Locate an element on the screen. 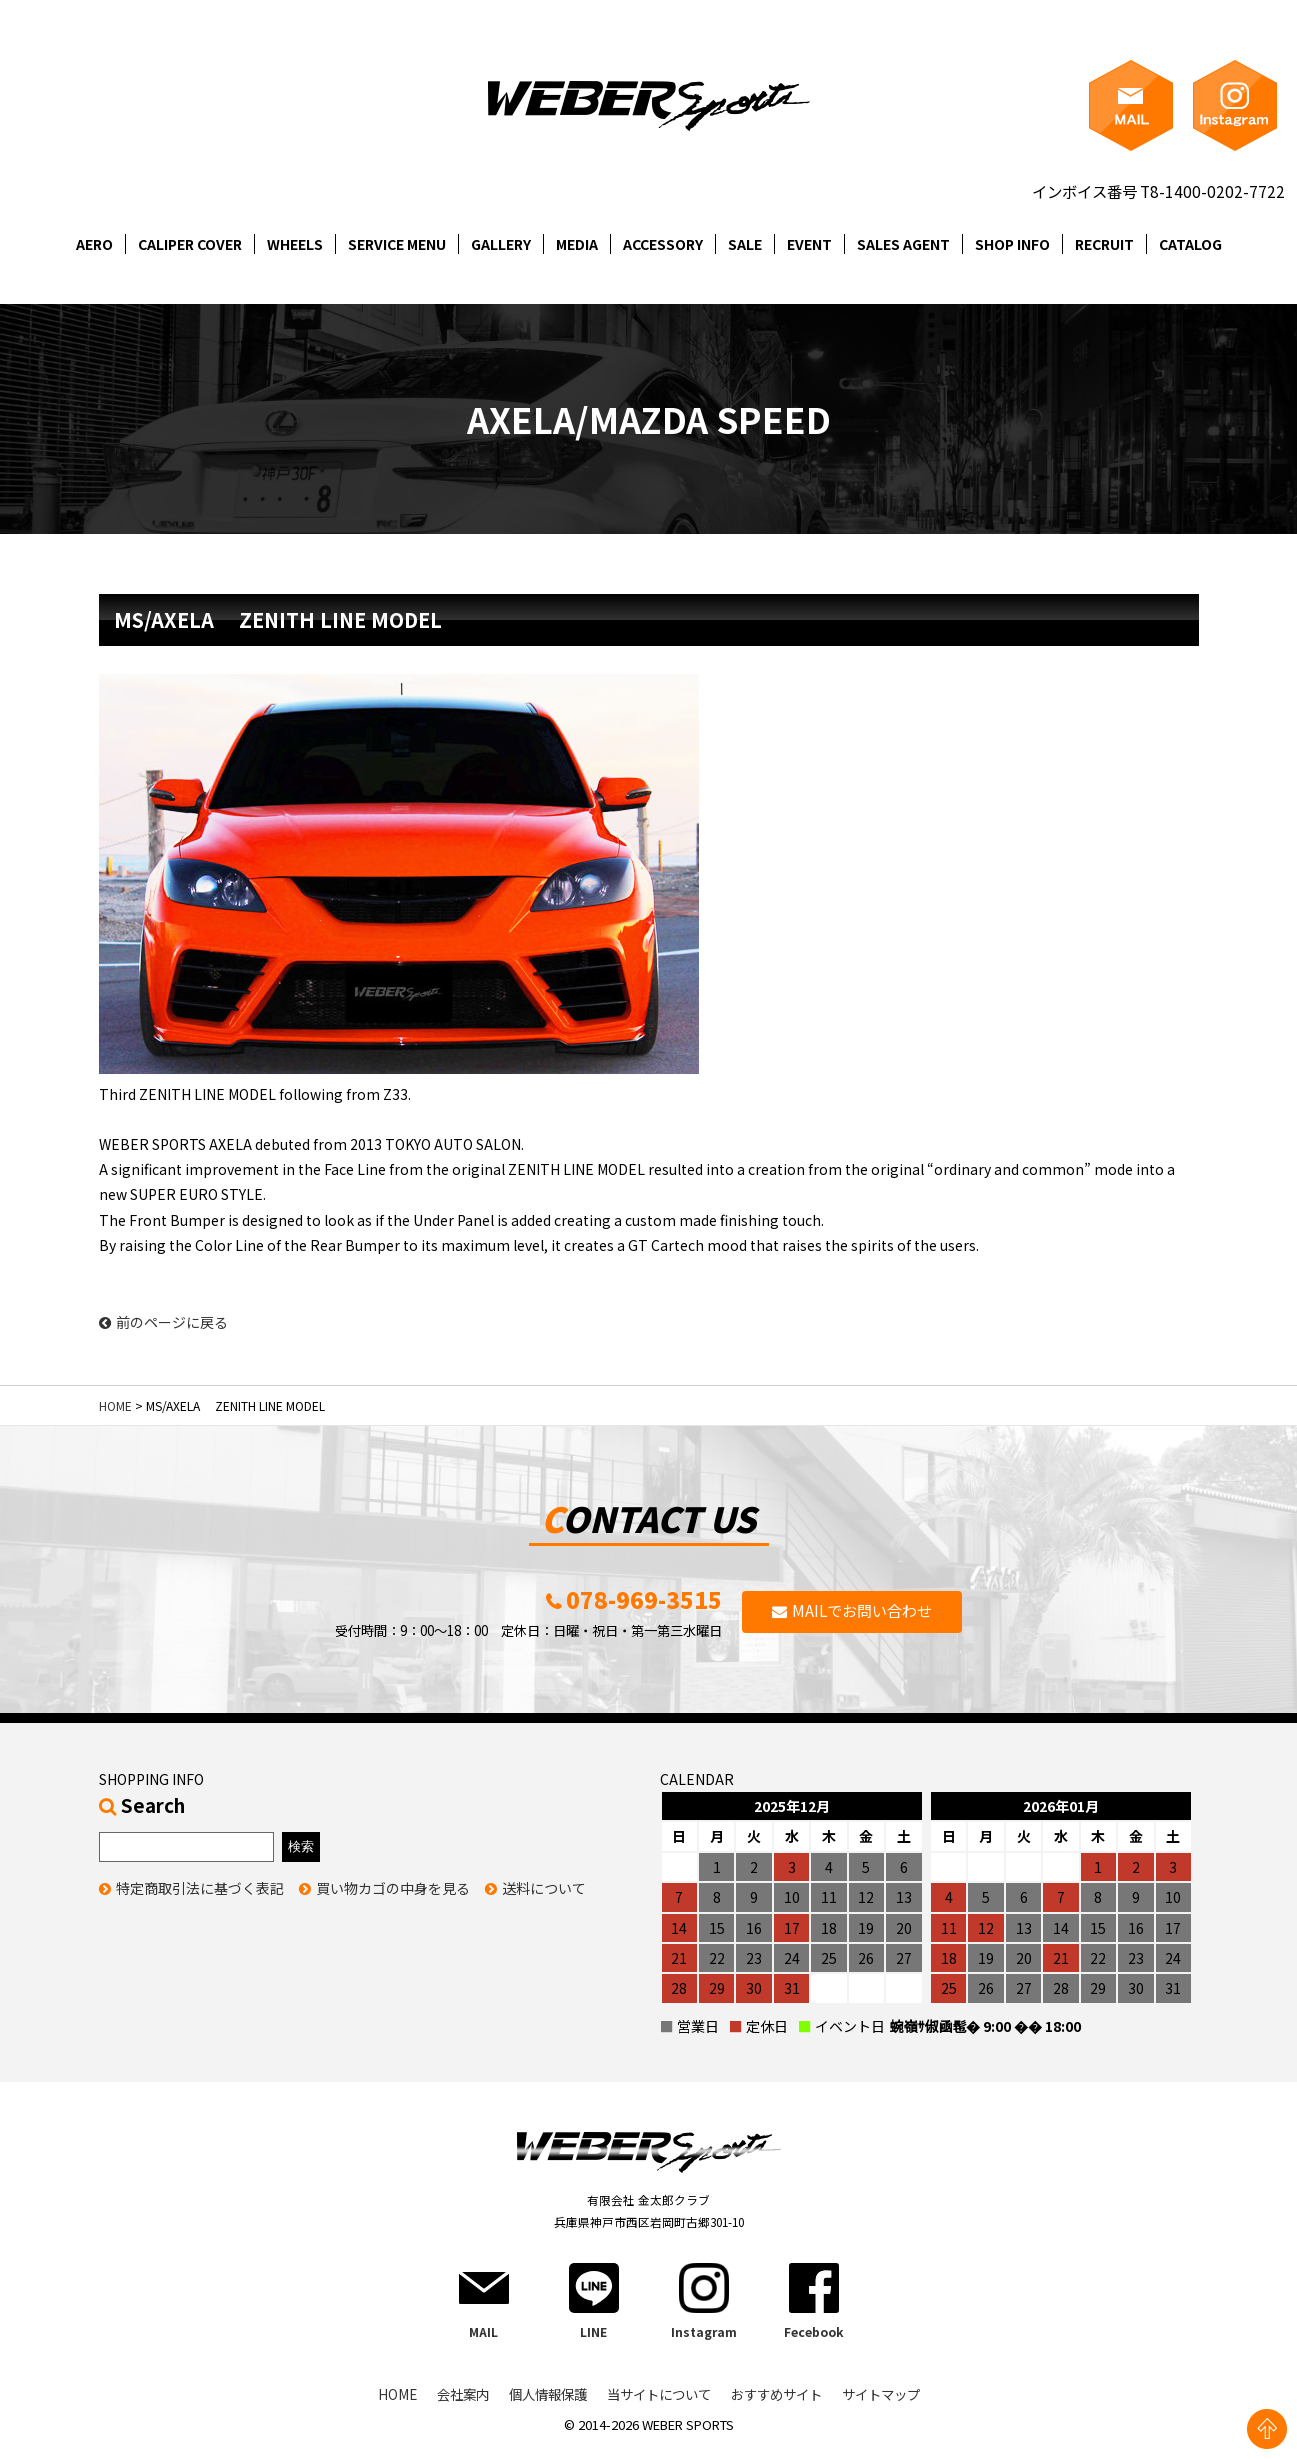  WHEELS is located at coordinates (295, 244).